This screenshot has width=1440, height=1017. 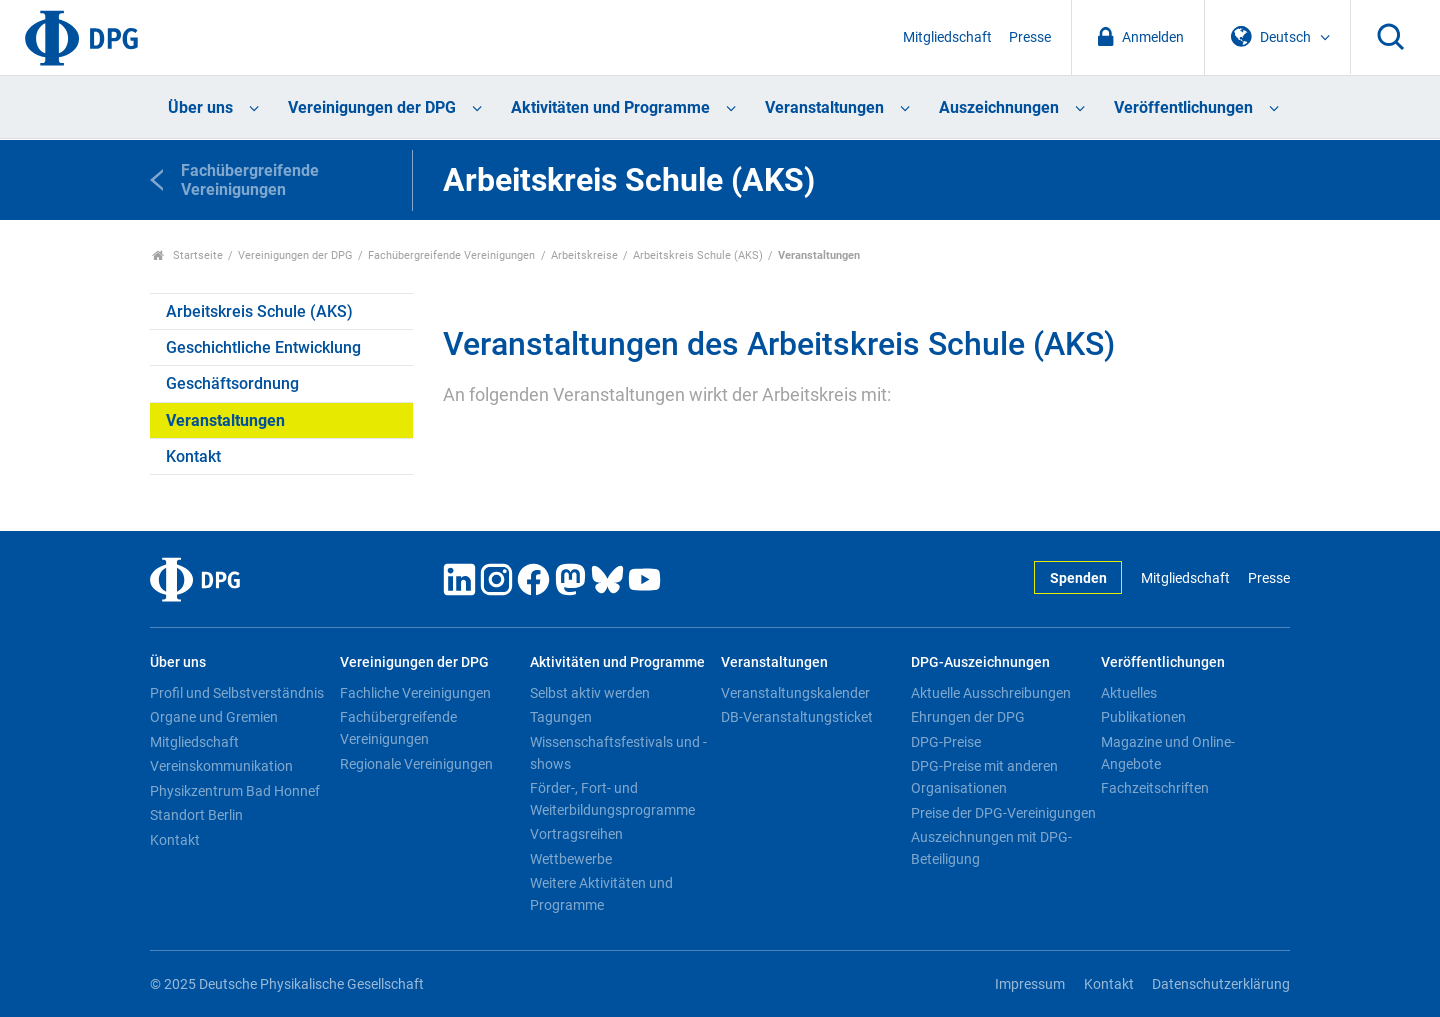 I want to click on Organe und Gremien, so click(x=214, y=717).